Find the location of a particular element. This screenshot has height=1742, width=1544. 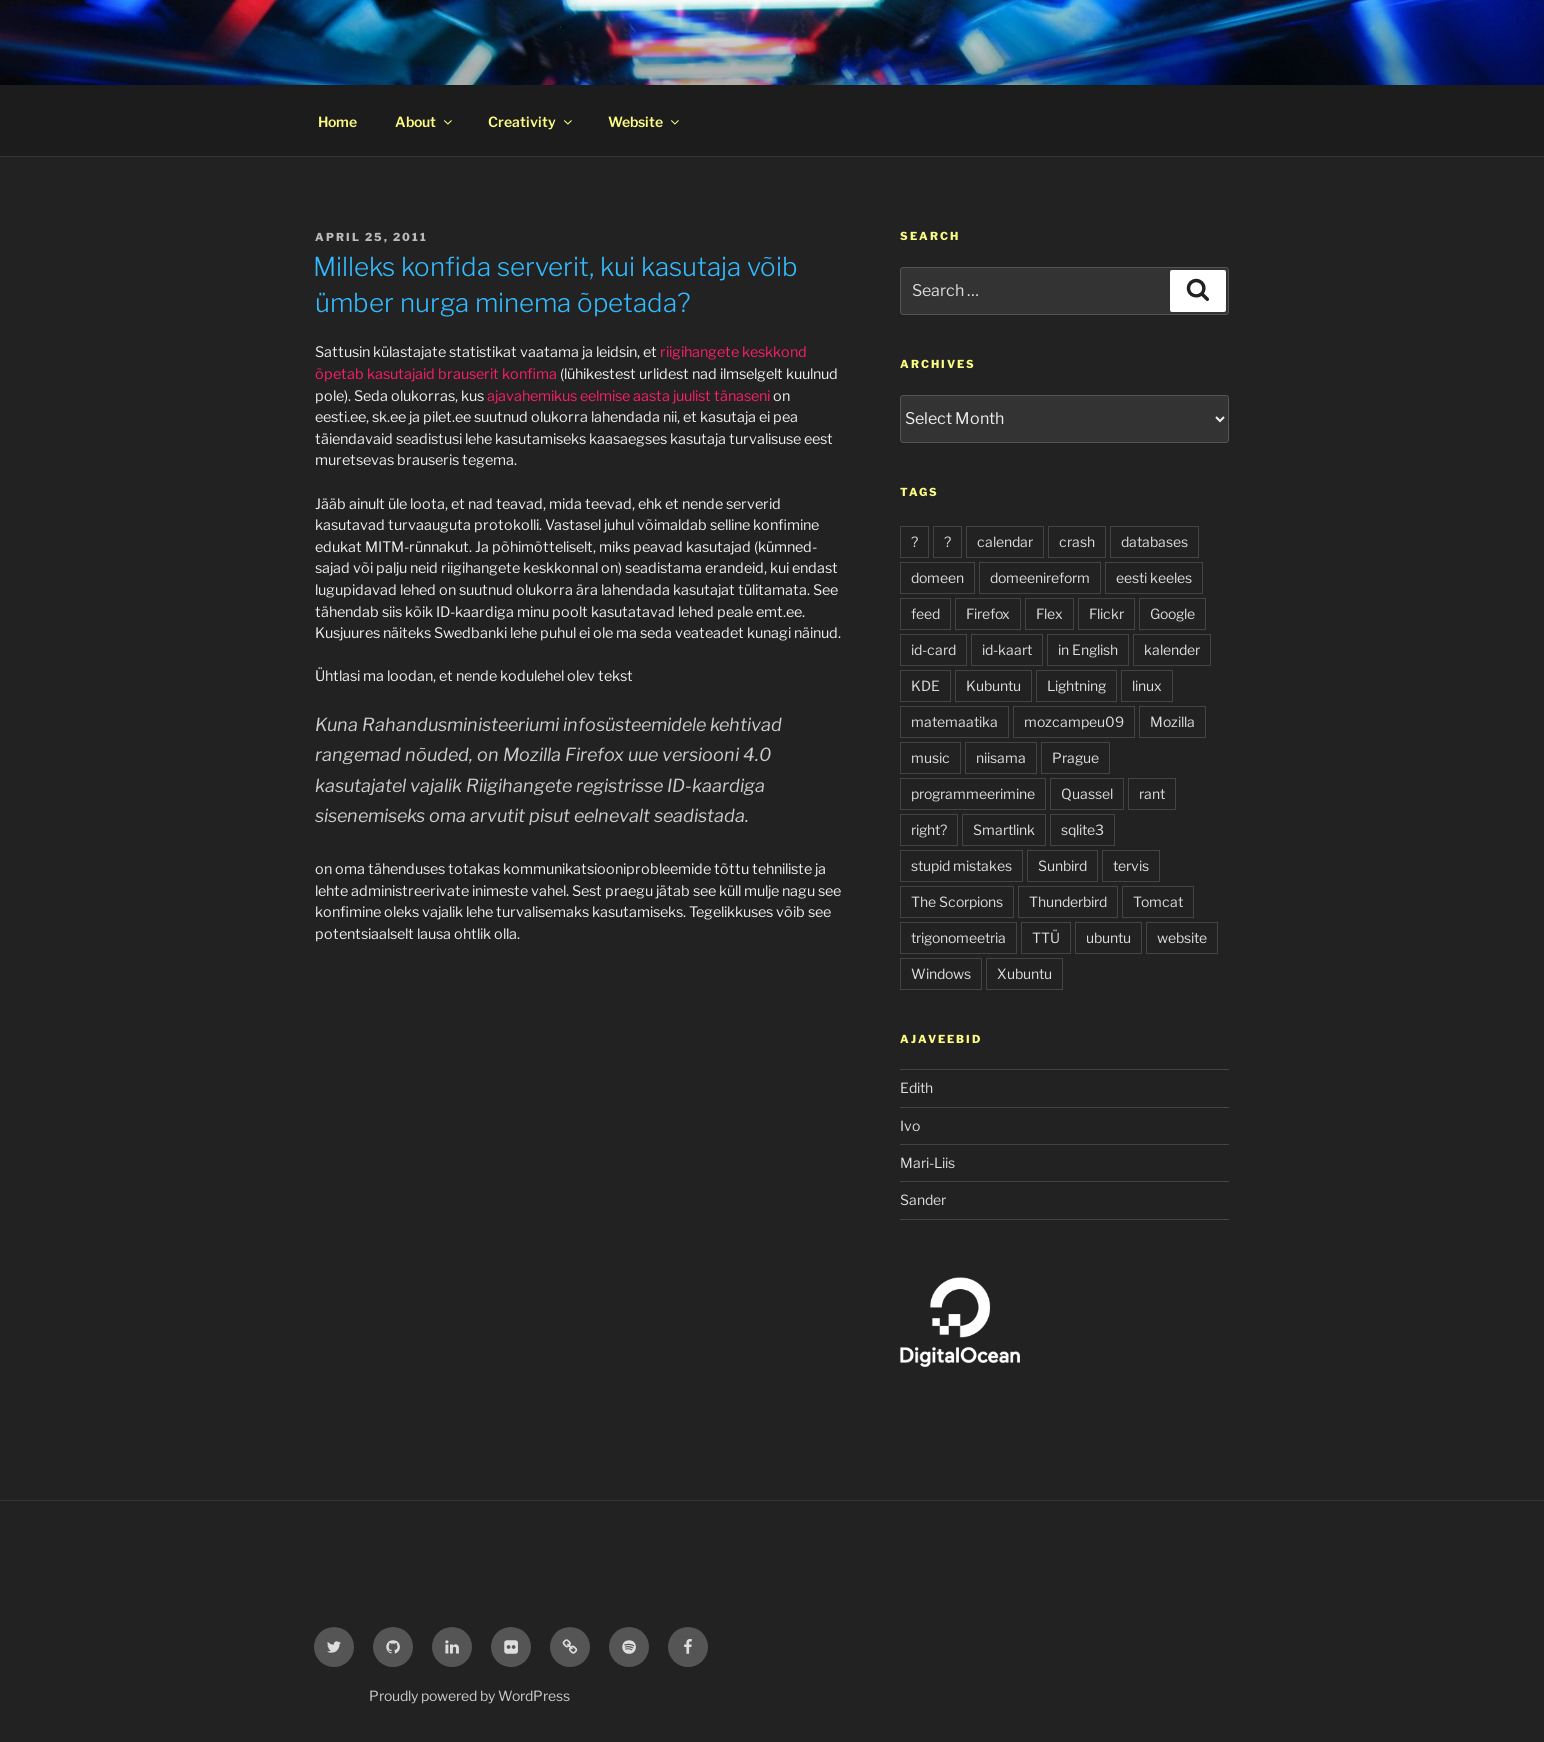

Thunderbird is located at coordinates (1068, 901).